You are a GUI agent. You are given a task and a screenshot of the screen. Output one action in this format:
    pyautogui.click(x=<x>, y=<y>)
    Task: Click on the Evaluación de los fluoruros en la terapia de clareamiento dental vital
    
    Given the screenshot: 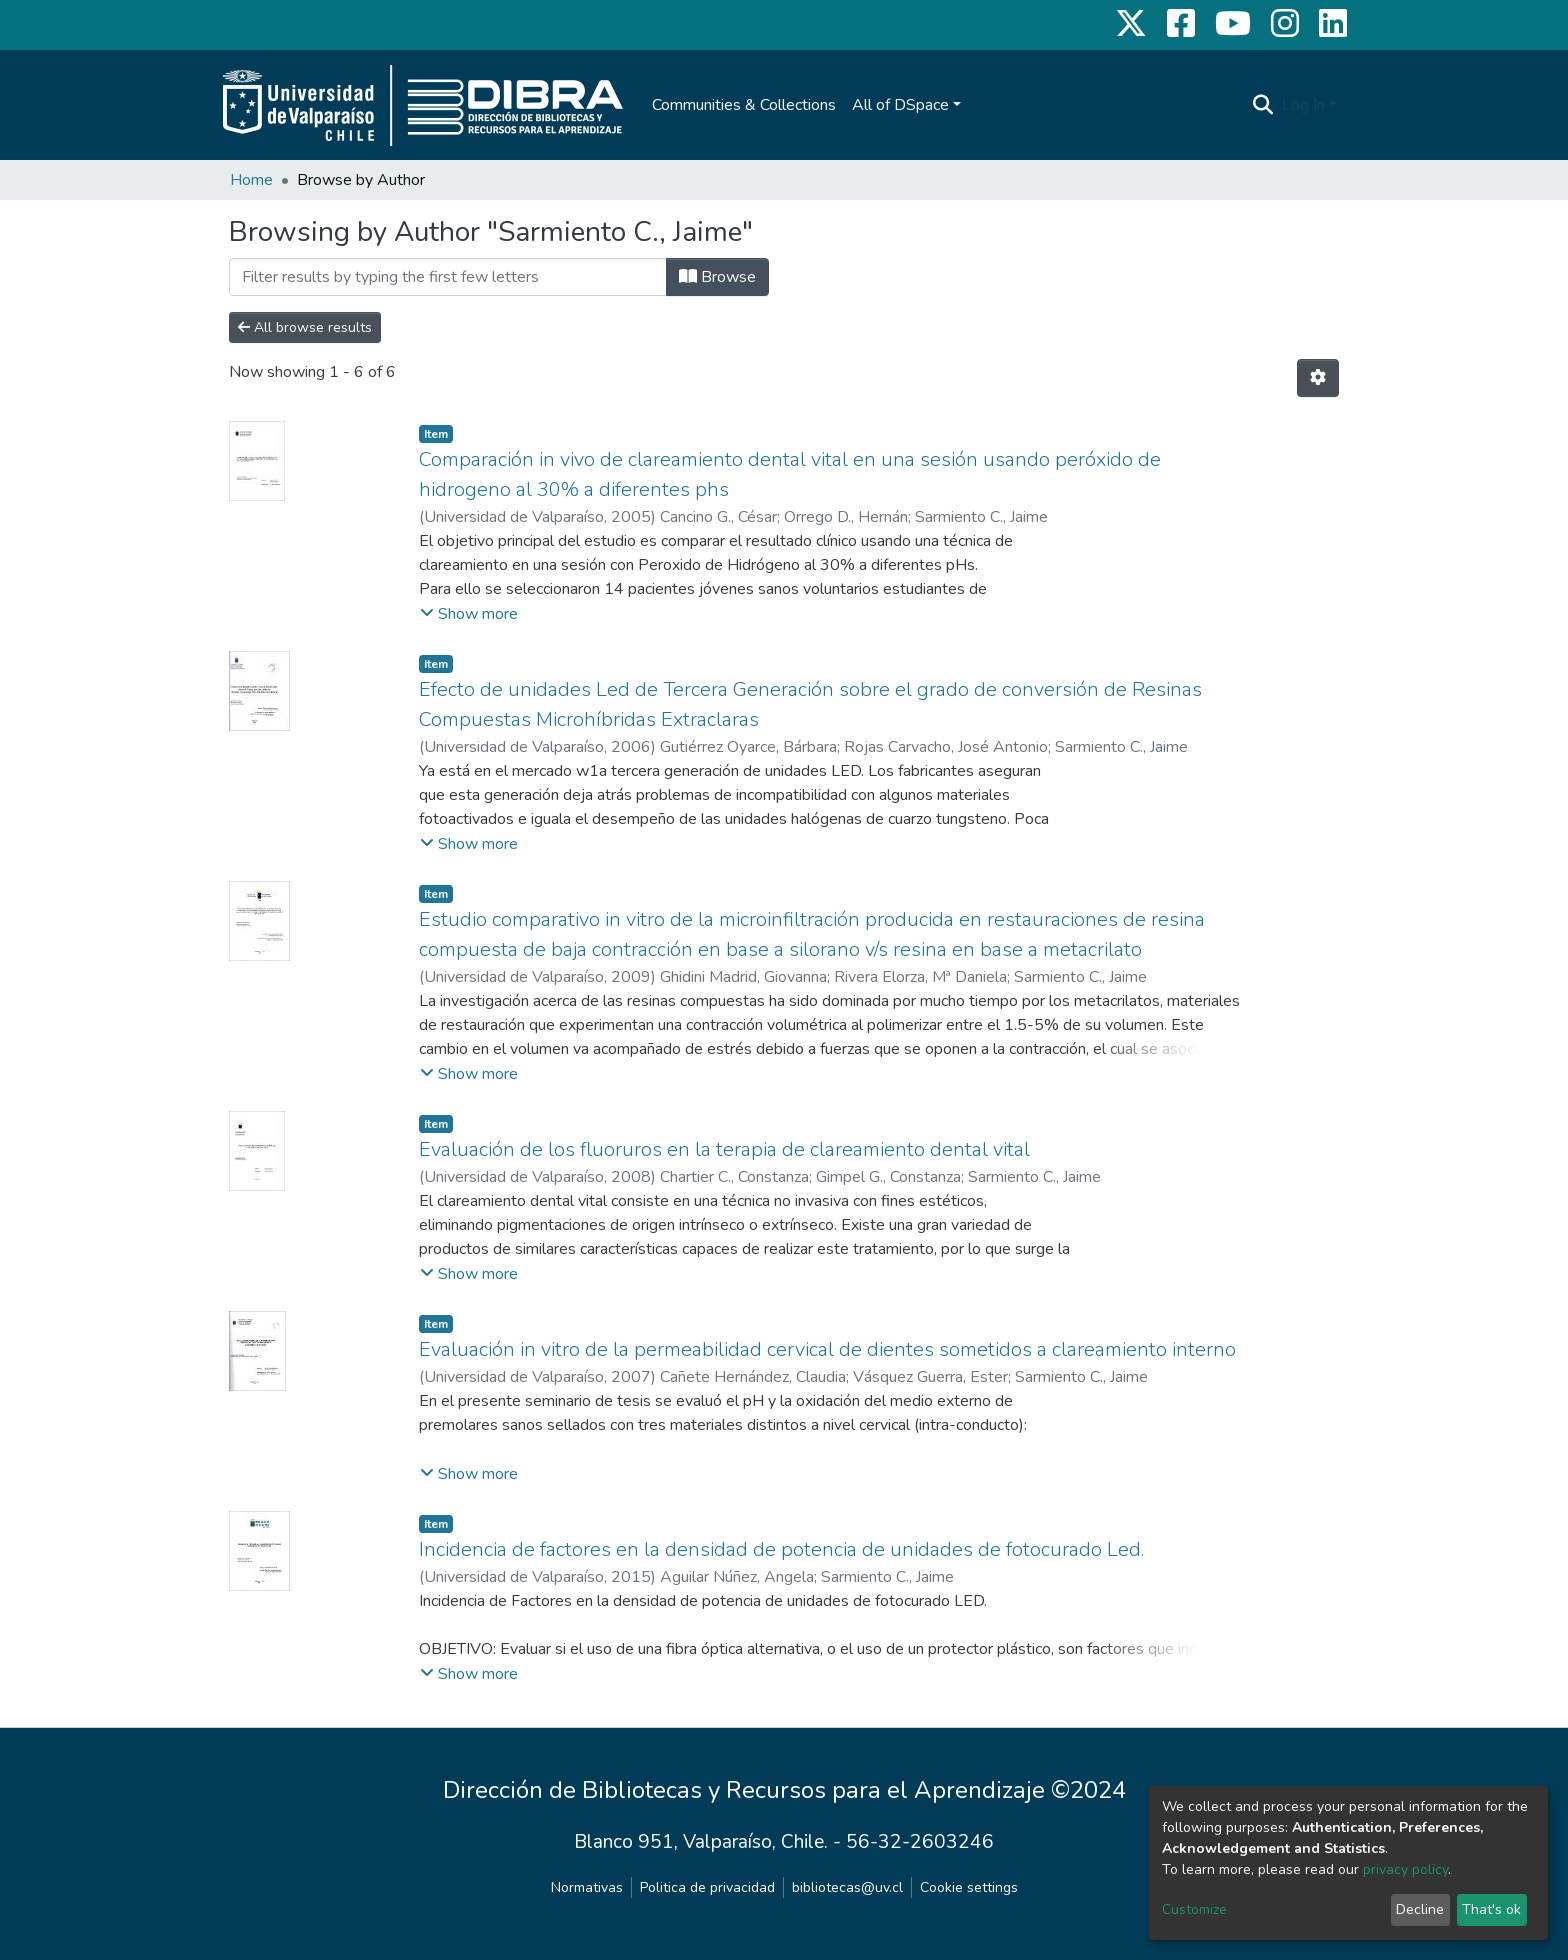 What is the action you would take?
    pyautogui.click(x=724, y=1149)
    